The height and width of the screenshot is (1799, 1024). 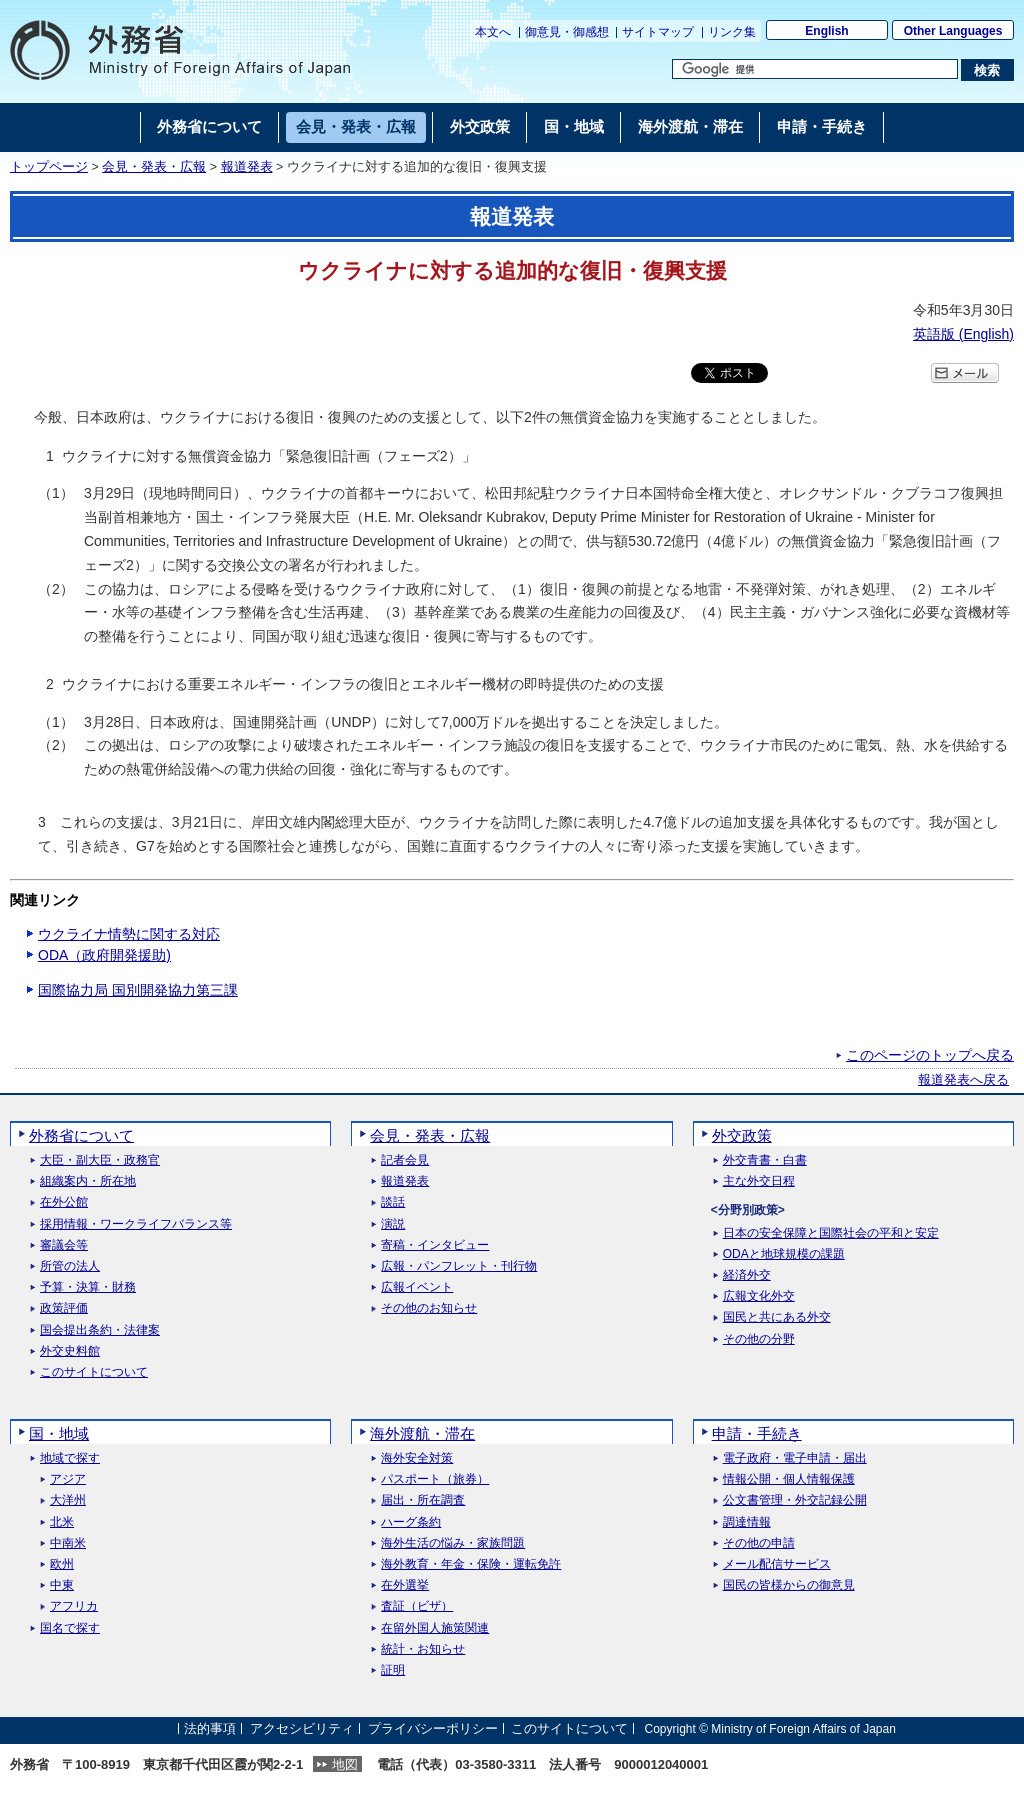 I want to click on 中東, so click(x=62, y=1585).